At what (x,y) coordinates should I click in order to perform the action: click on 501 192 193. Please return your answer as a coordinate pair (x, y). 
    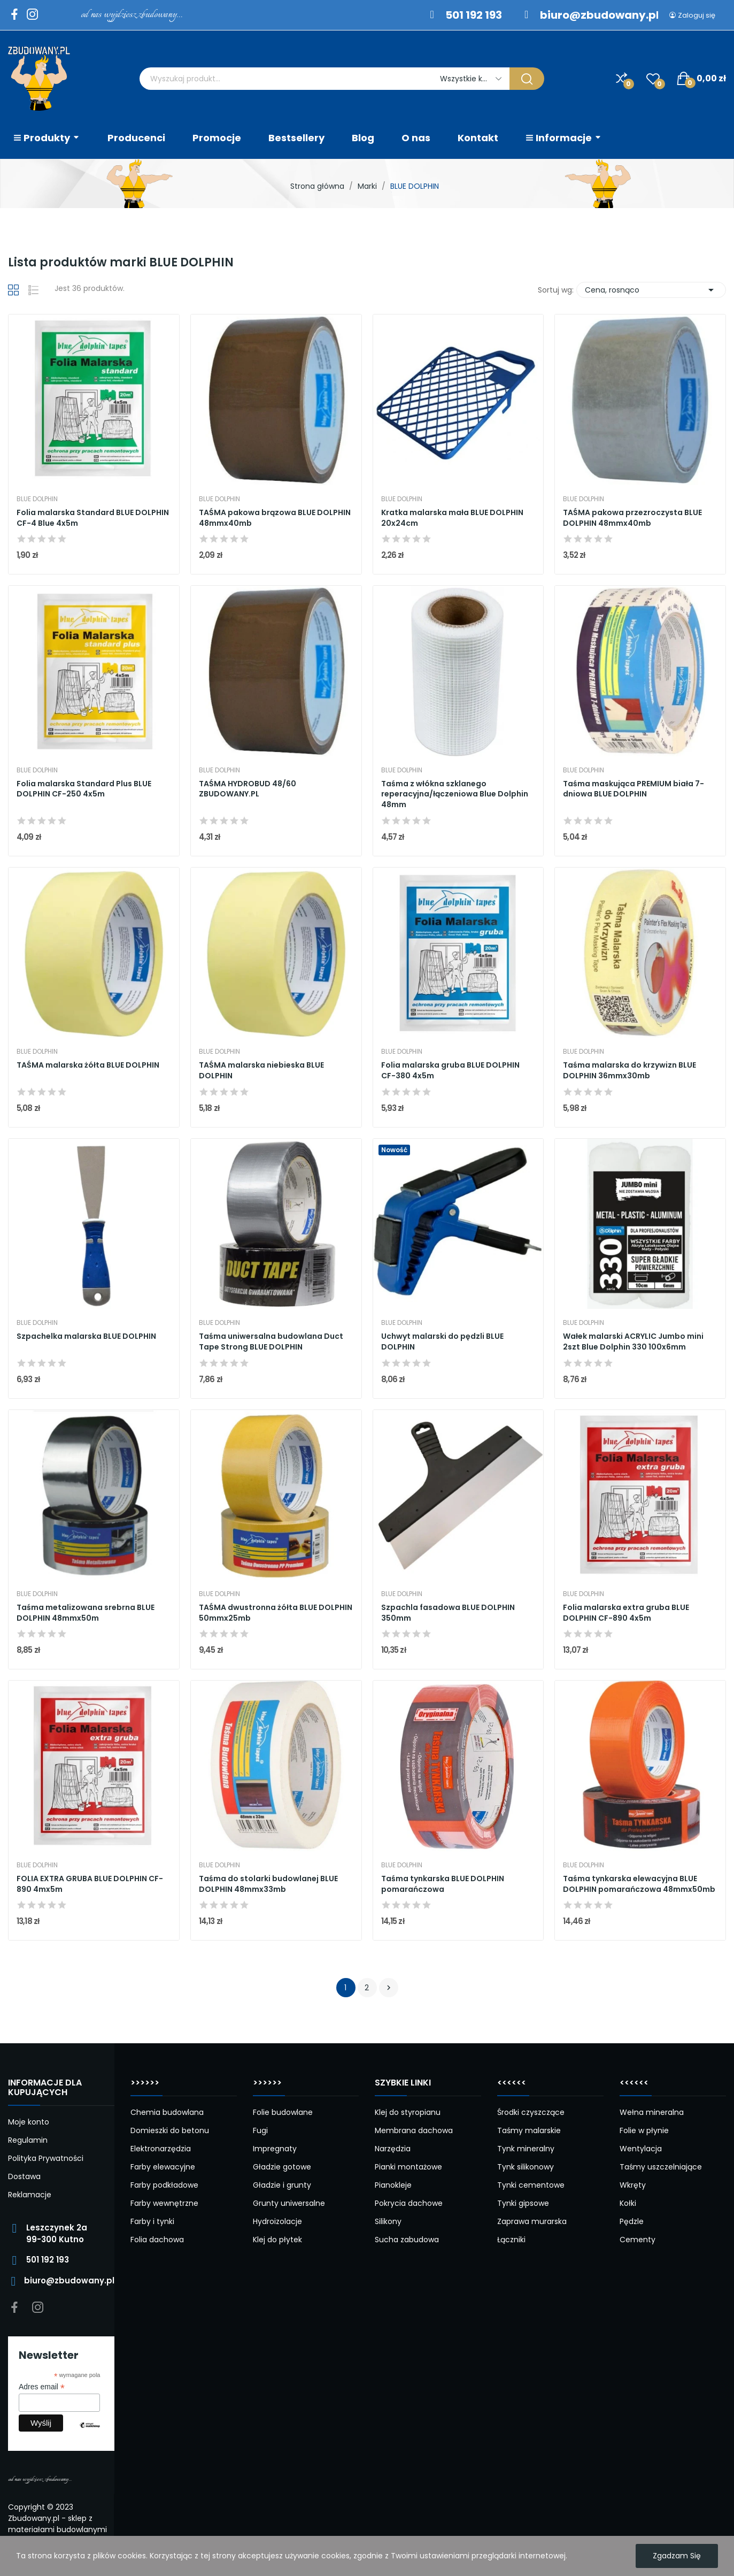
    Looking at the image, I should click on (473, 14).